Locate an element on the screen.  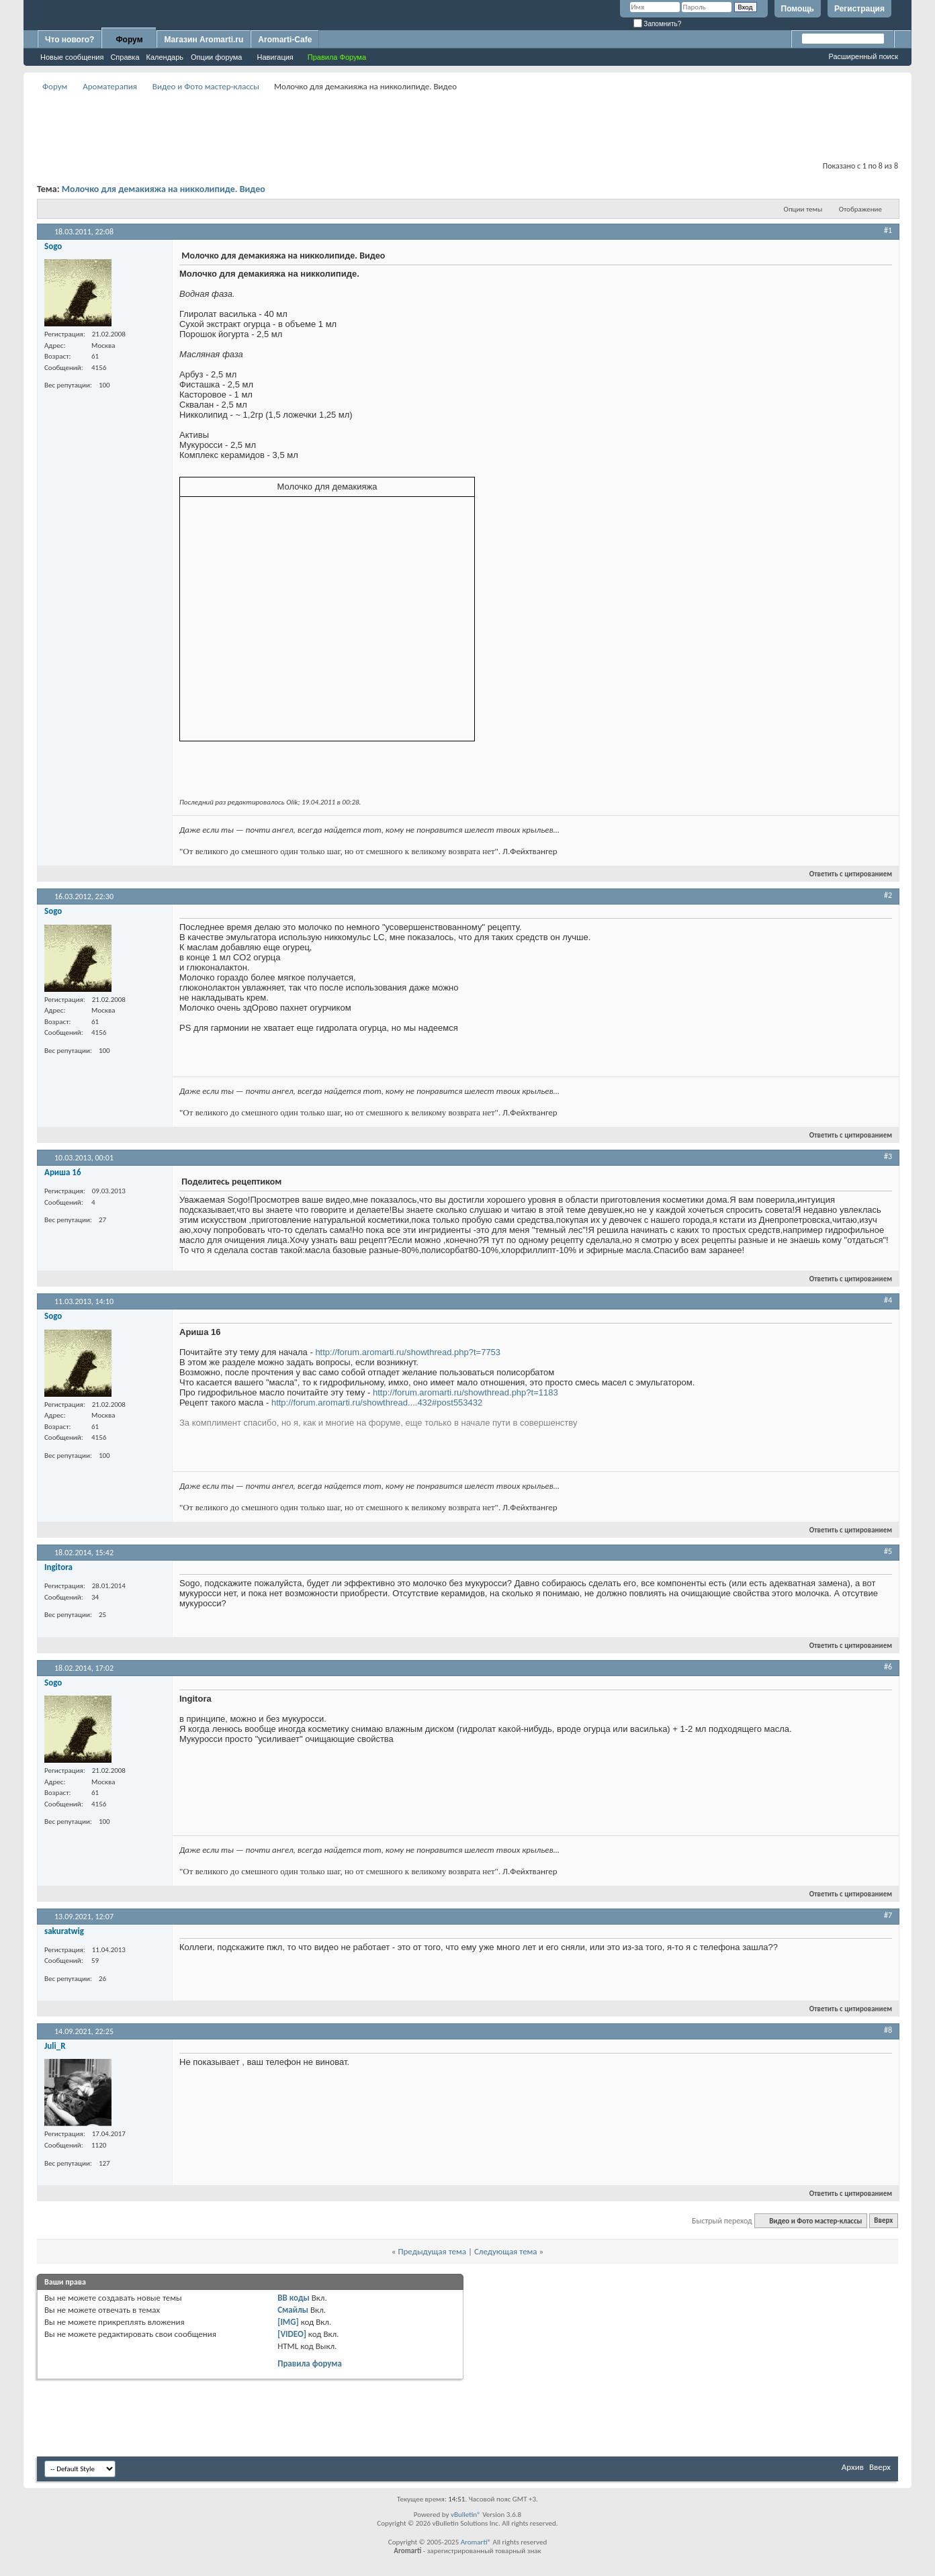
Форум is located at coordinates (129, 39).